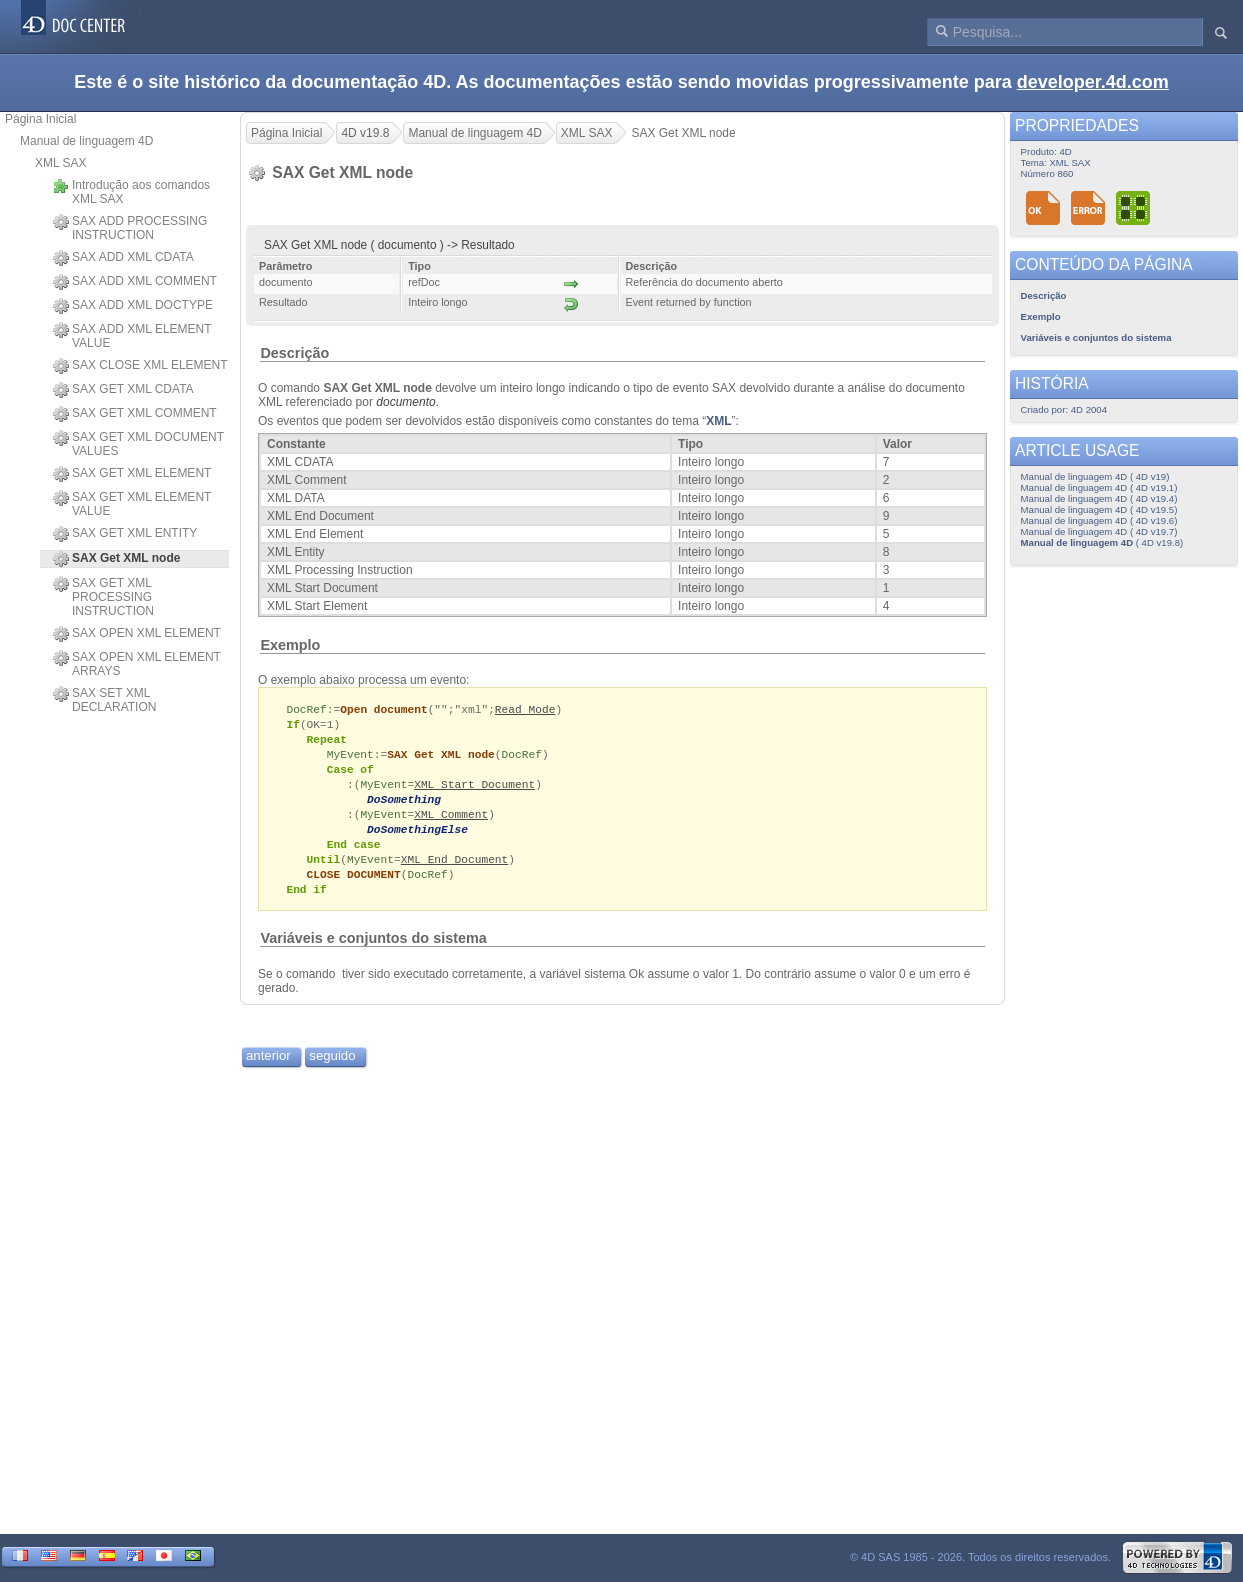  Describe the element at coordinates (455, 869) in the screenshot. I see `XML End Document` at that location.